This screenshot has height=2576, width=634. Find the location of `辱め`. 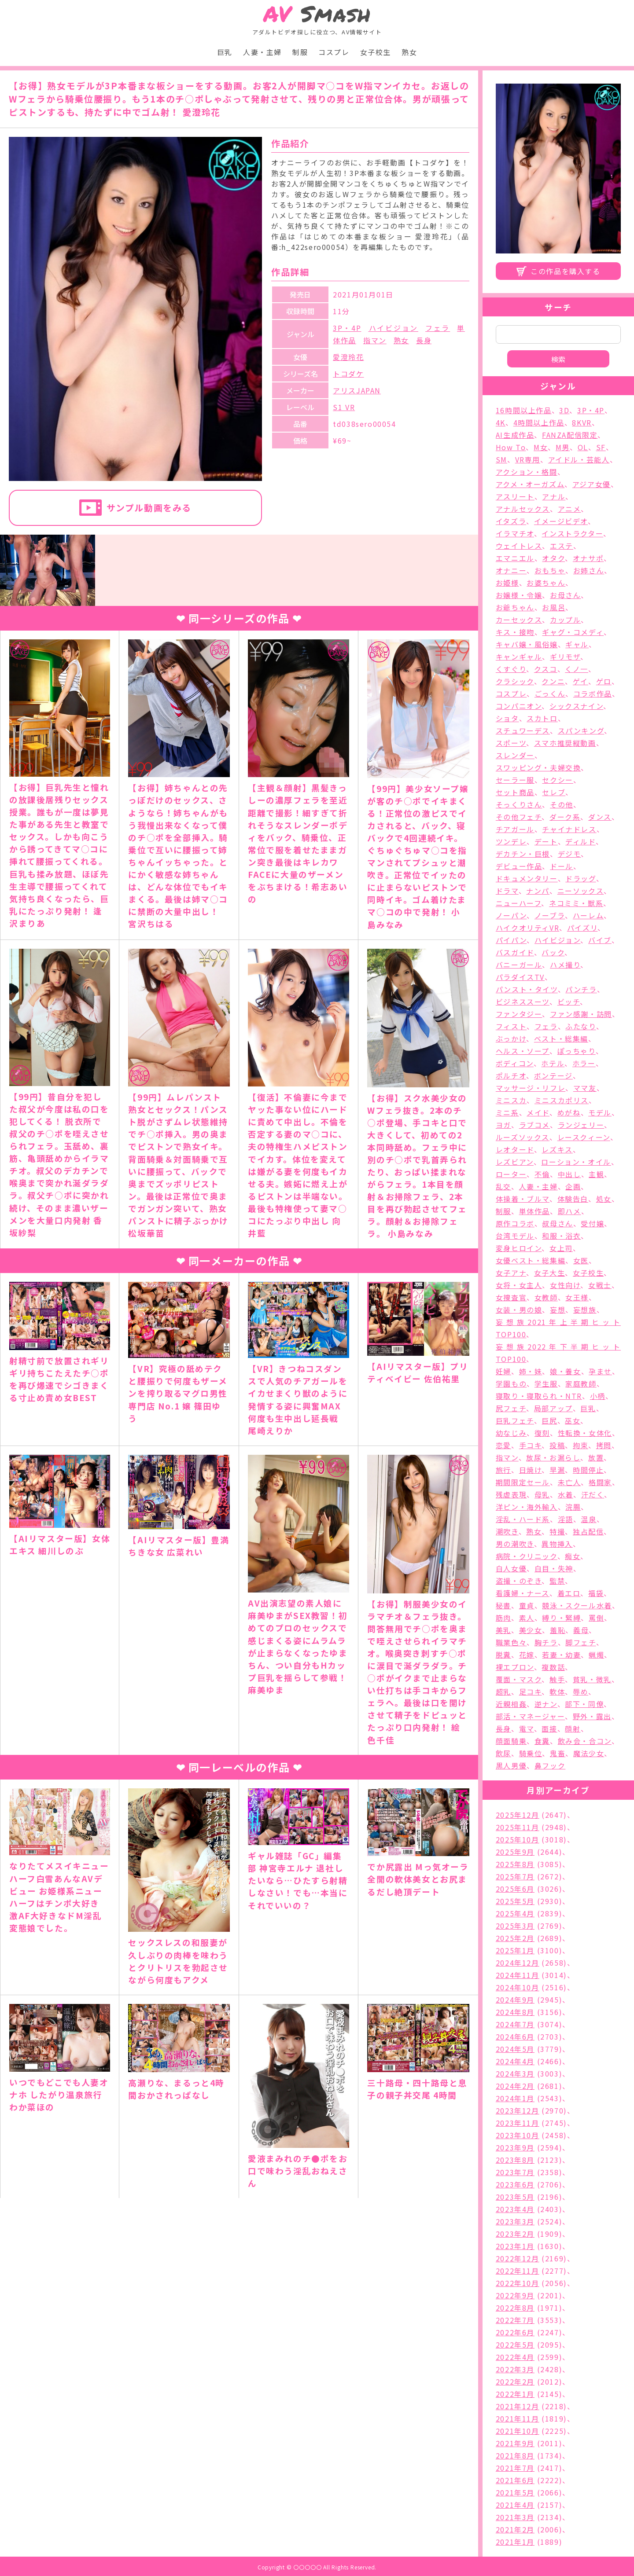

辱め is located at coordinates (580, 1691).